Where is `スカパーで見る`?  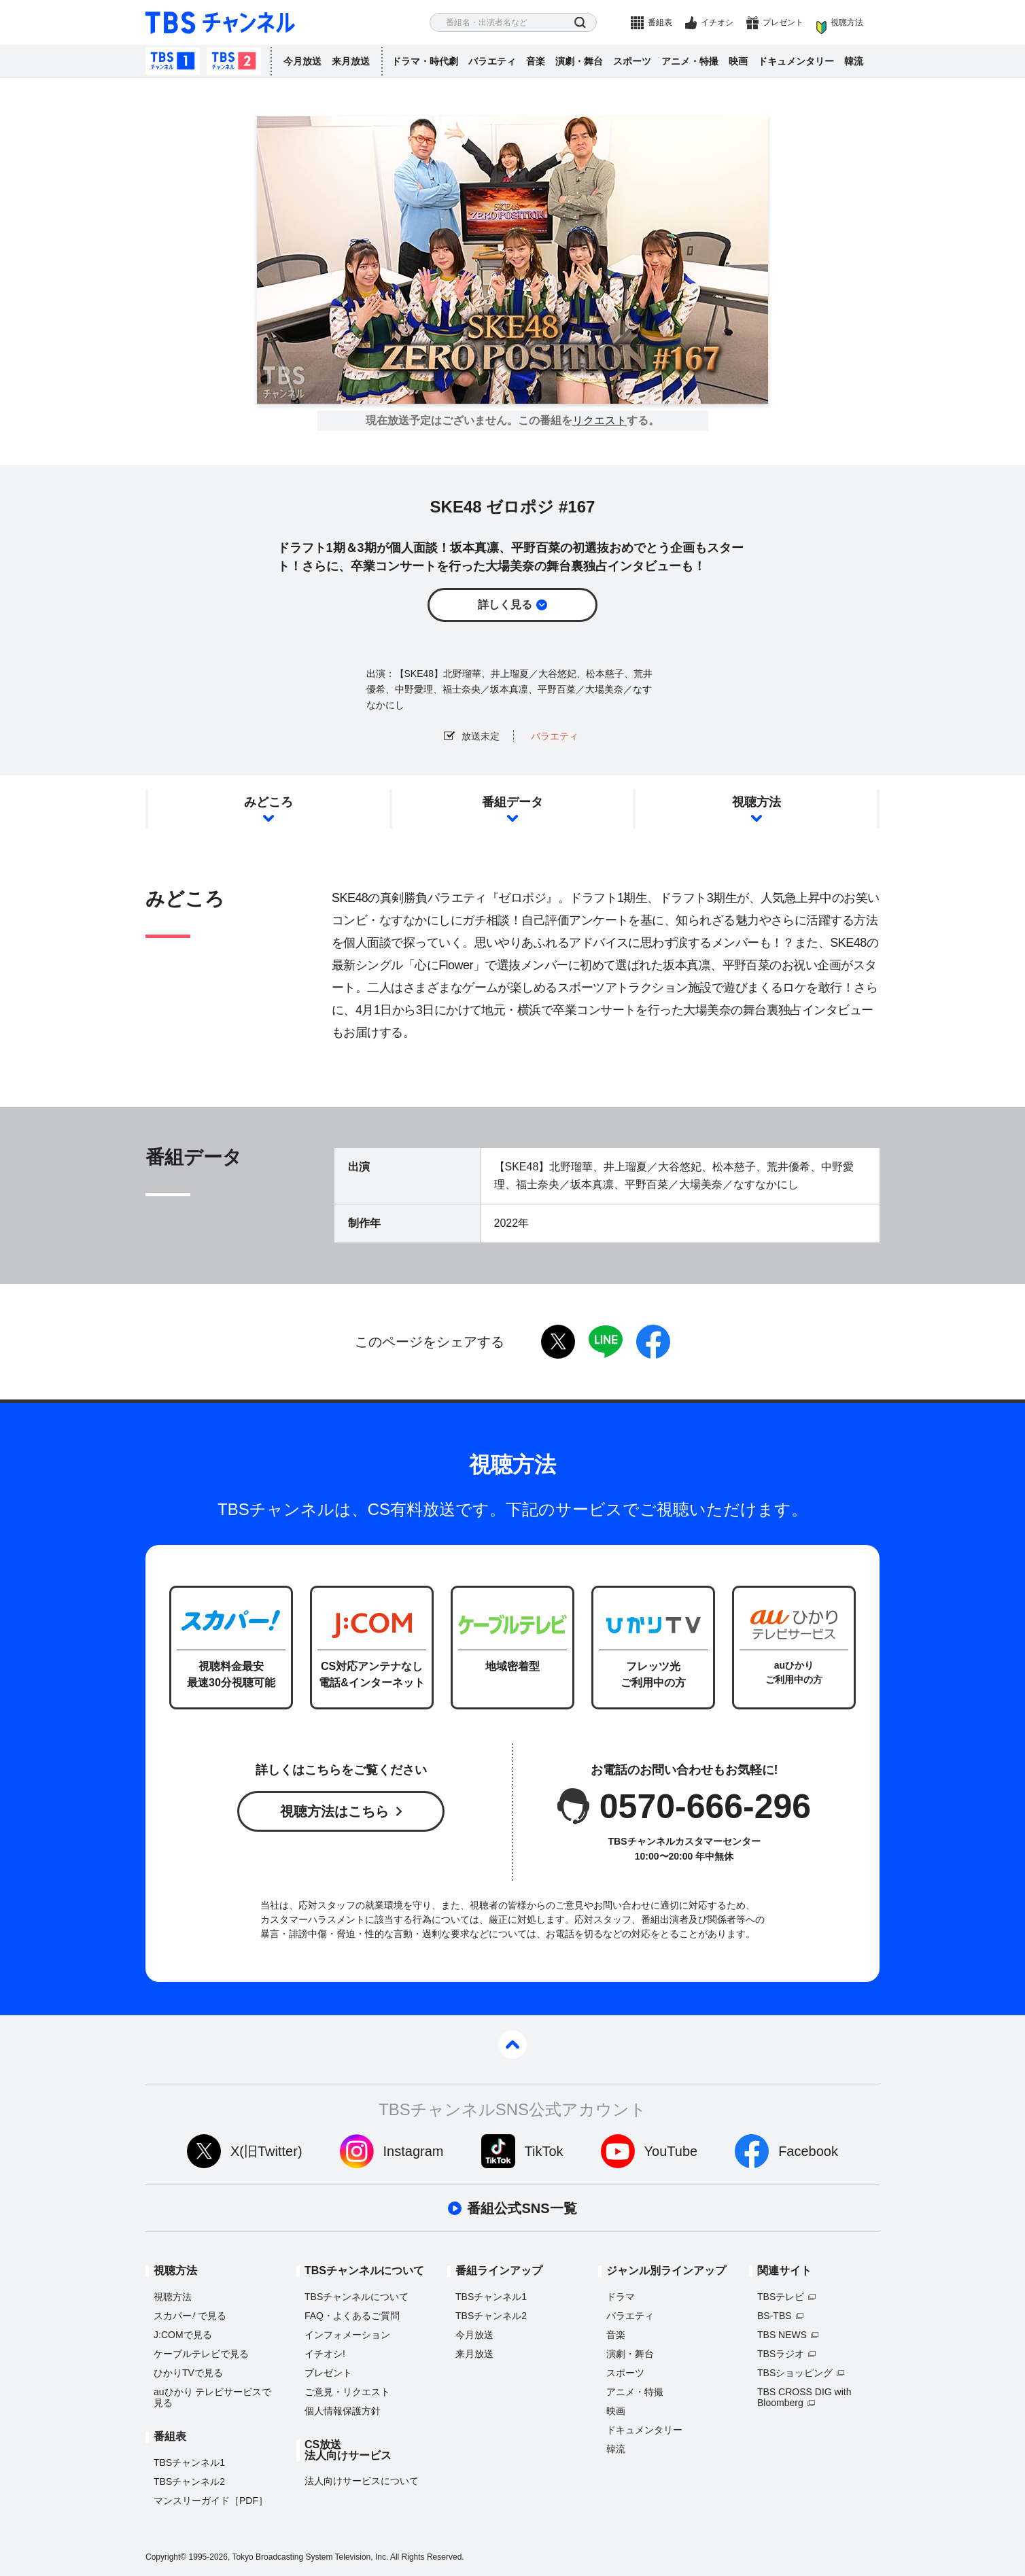 スカパーで見る is located at coordinates (190, 2315).